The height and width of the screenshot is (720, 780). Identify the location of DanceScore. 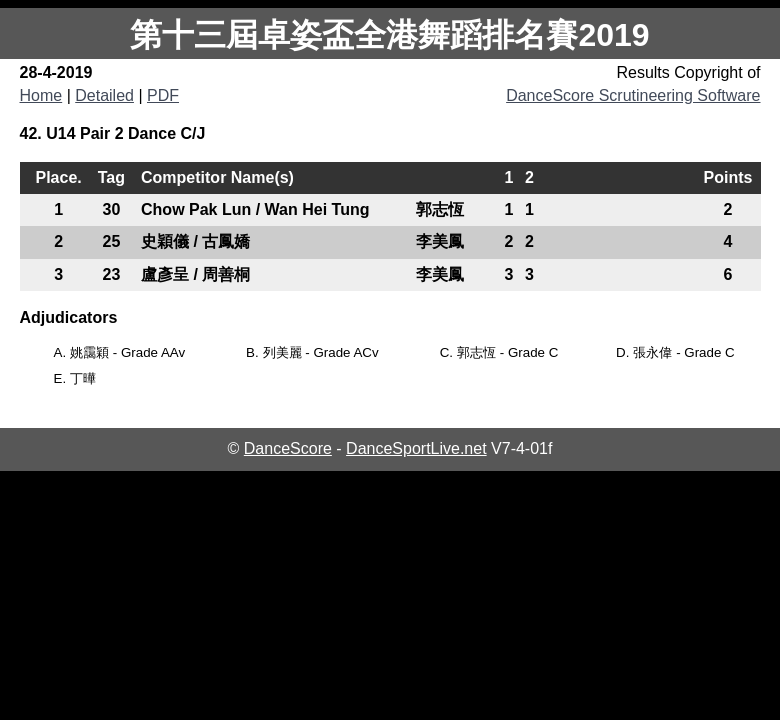
(288, 448).